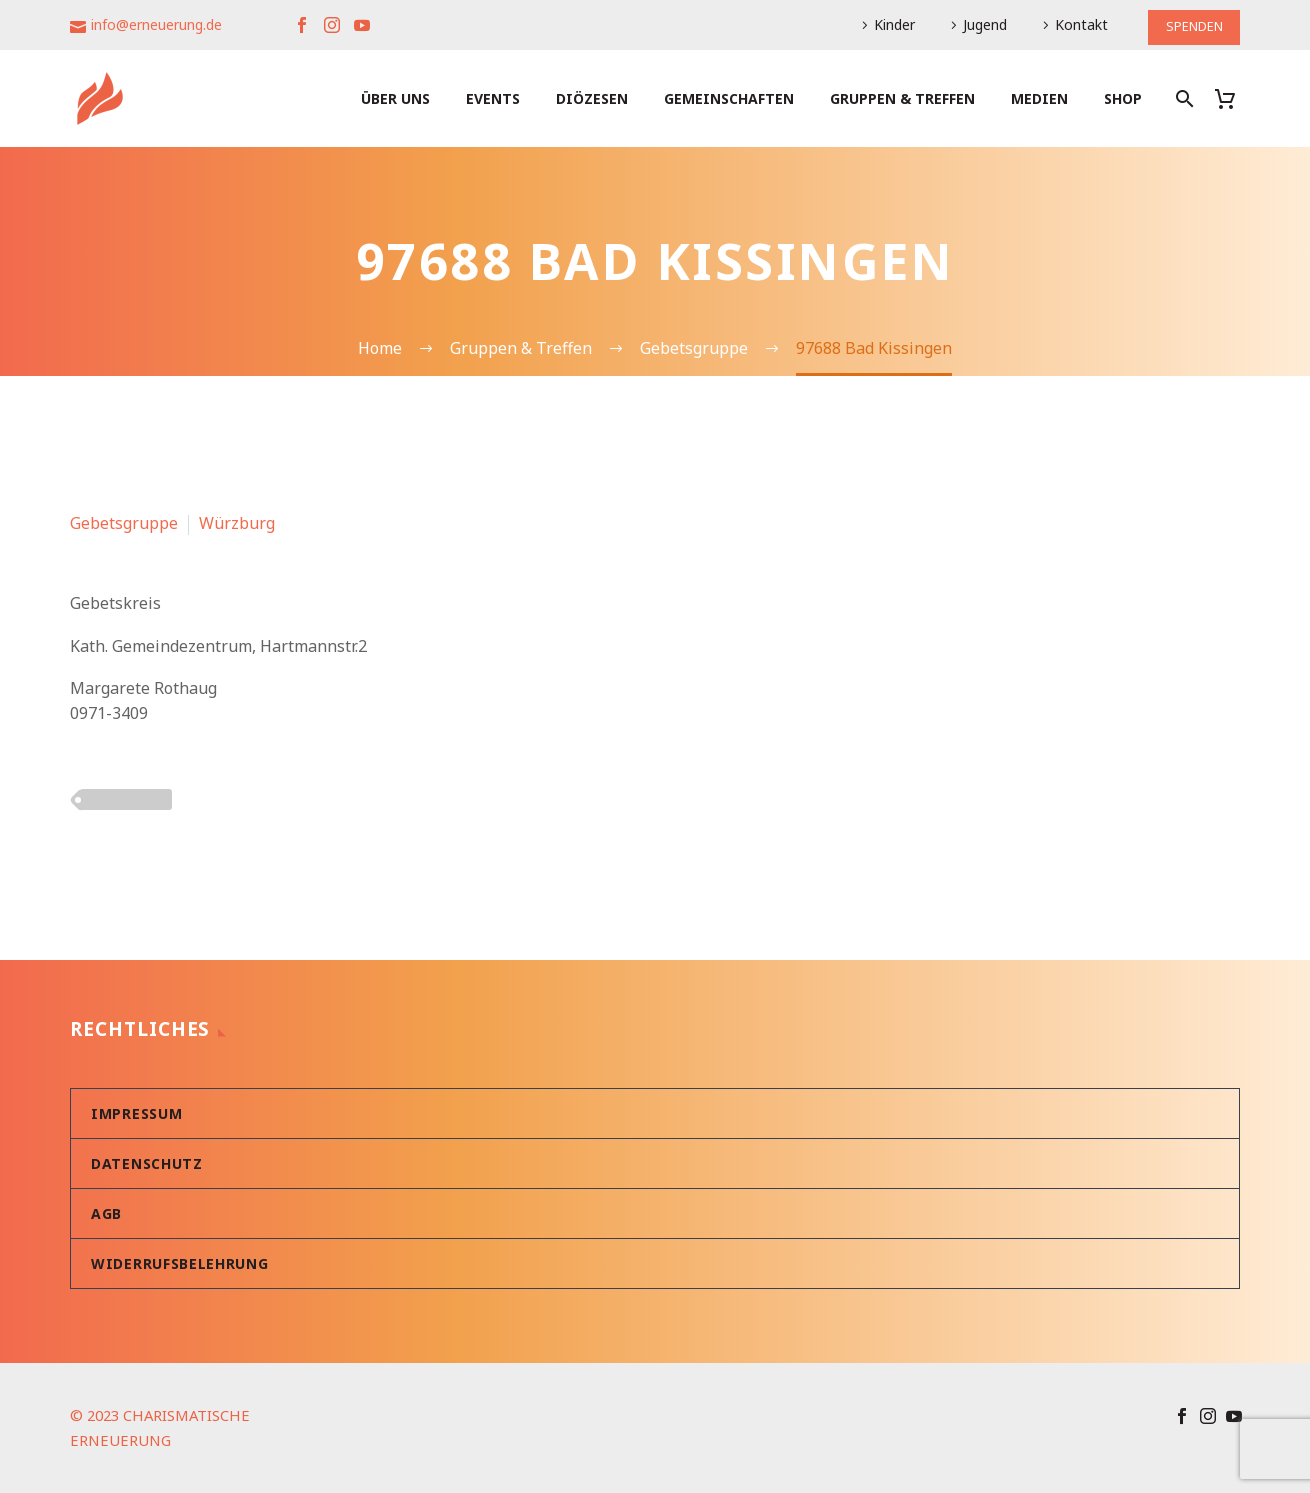 The image size is (1310, 1493). Describe the element at coordinates (106, 1213) in the screenshot. I see `AGB` at that location.